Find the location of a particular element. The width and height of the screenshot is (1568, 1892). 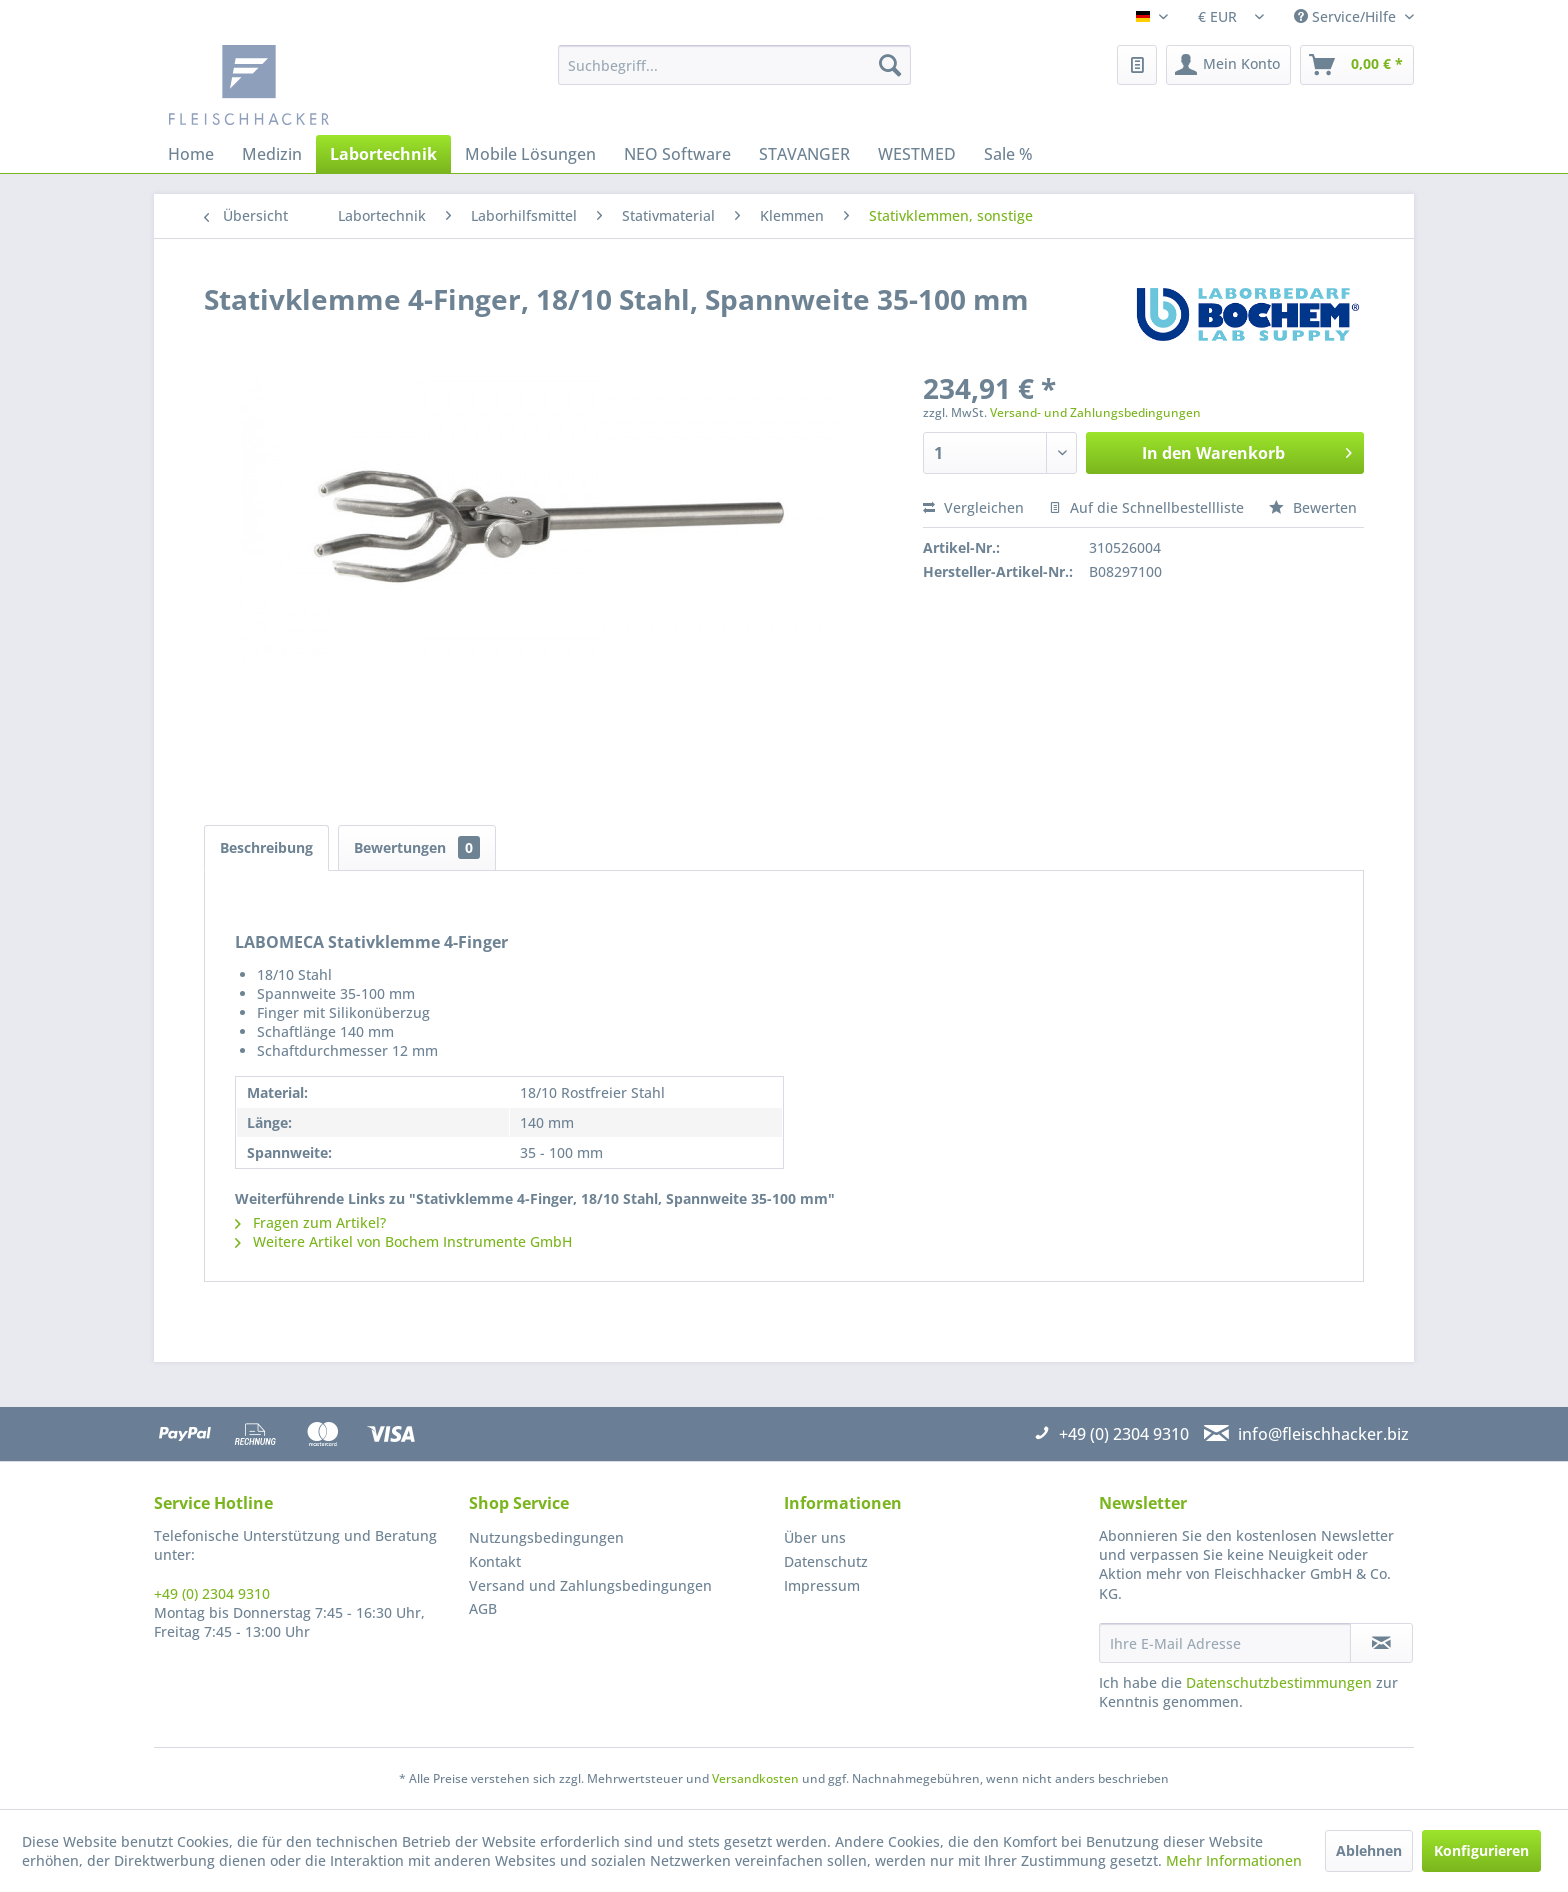

[NEO Software] is located at coordinates (677, 154).